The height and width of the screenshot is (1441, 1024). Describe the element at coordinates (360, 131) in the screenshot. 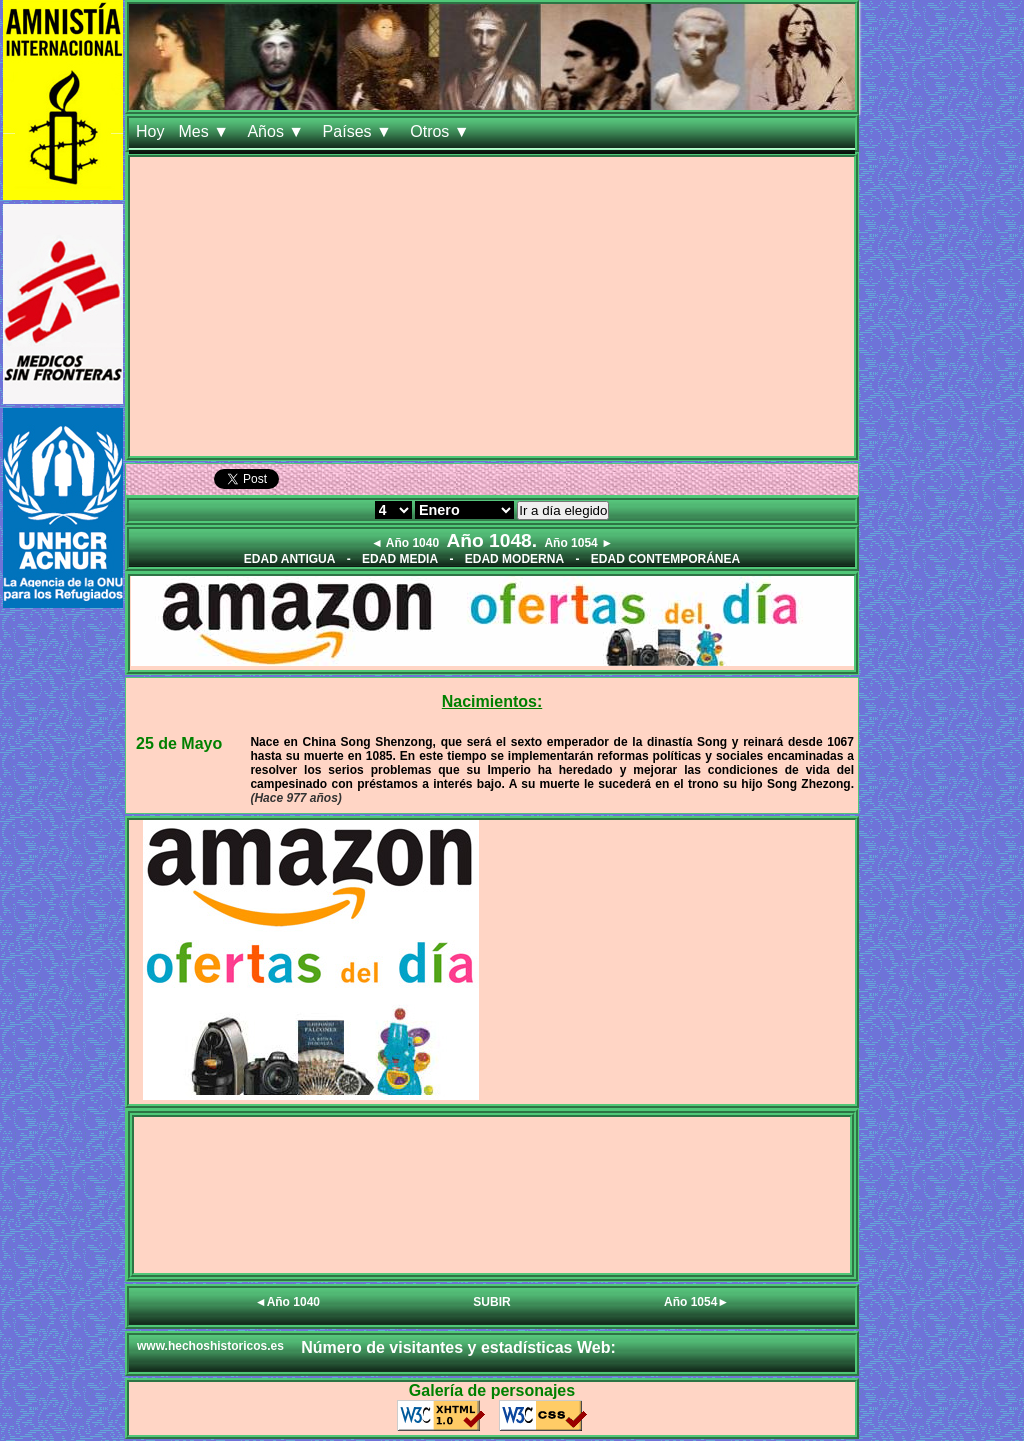

I see `Países ▼` at that location.